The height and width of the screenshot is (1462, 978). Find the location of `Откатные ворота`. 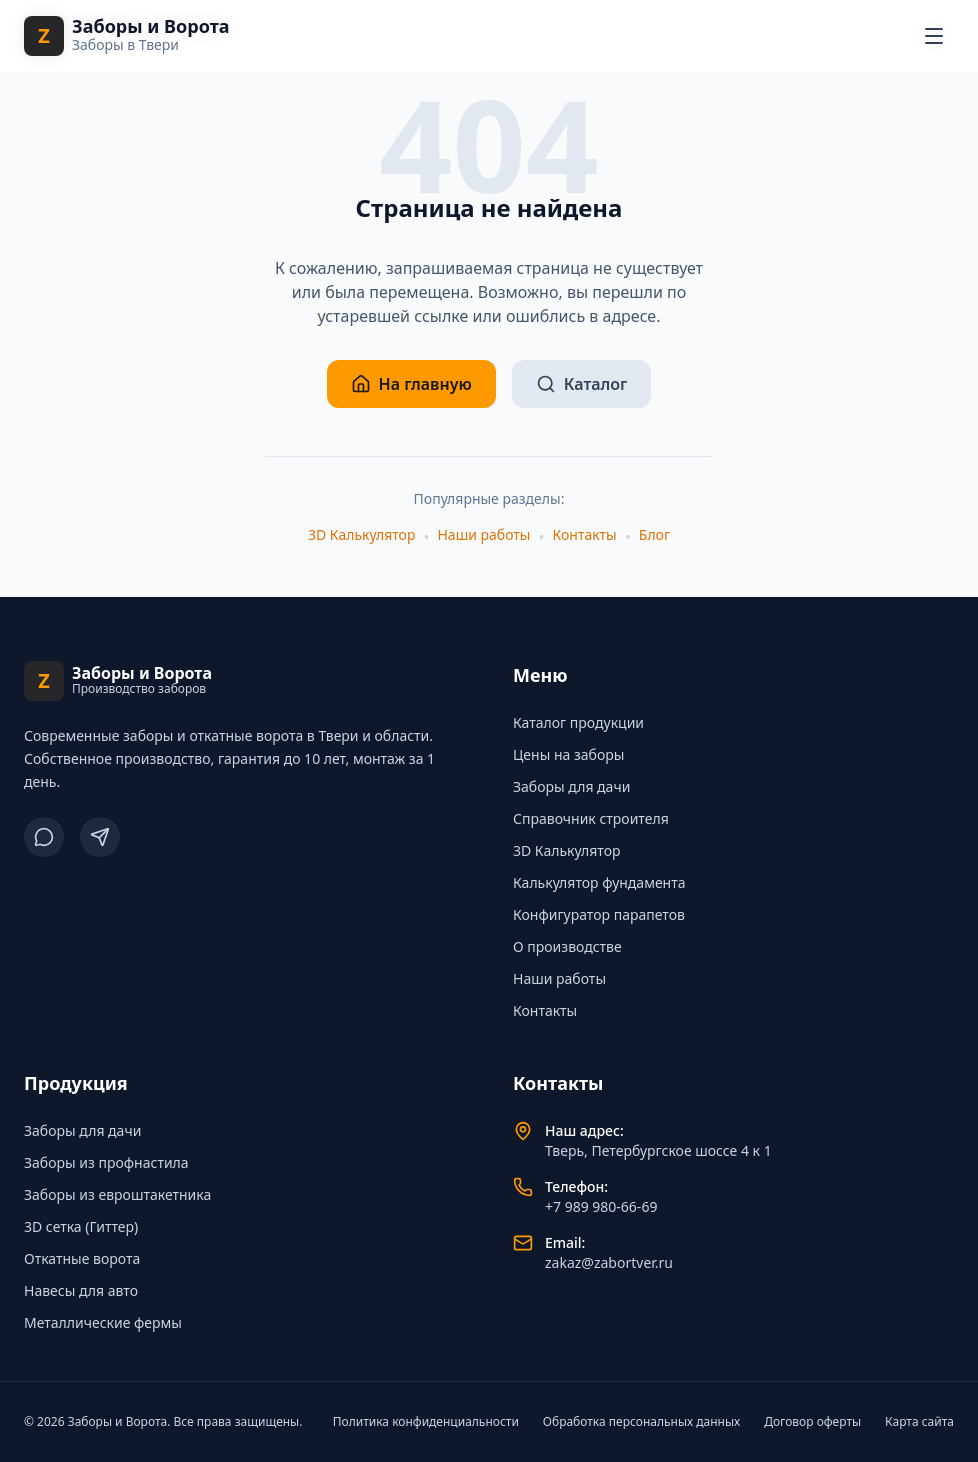

Откатные ворота is located at coordinates (82, 1258).